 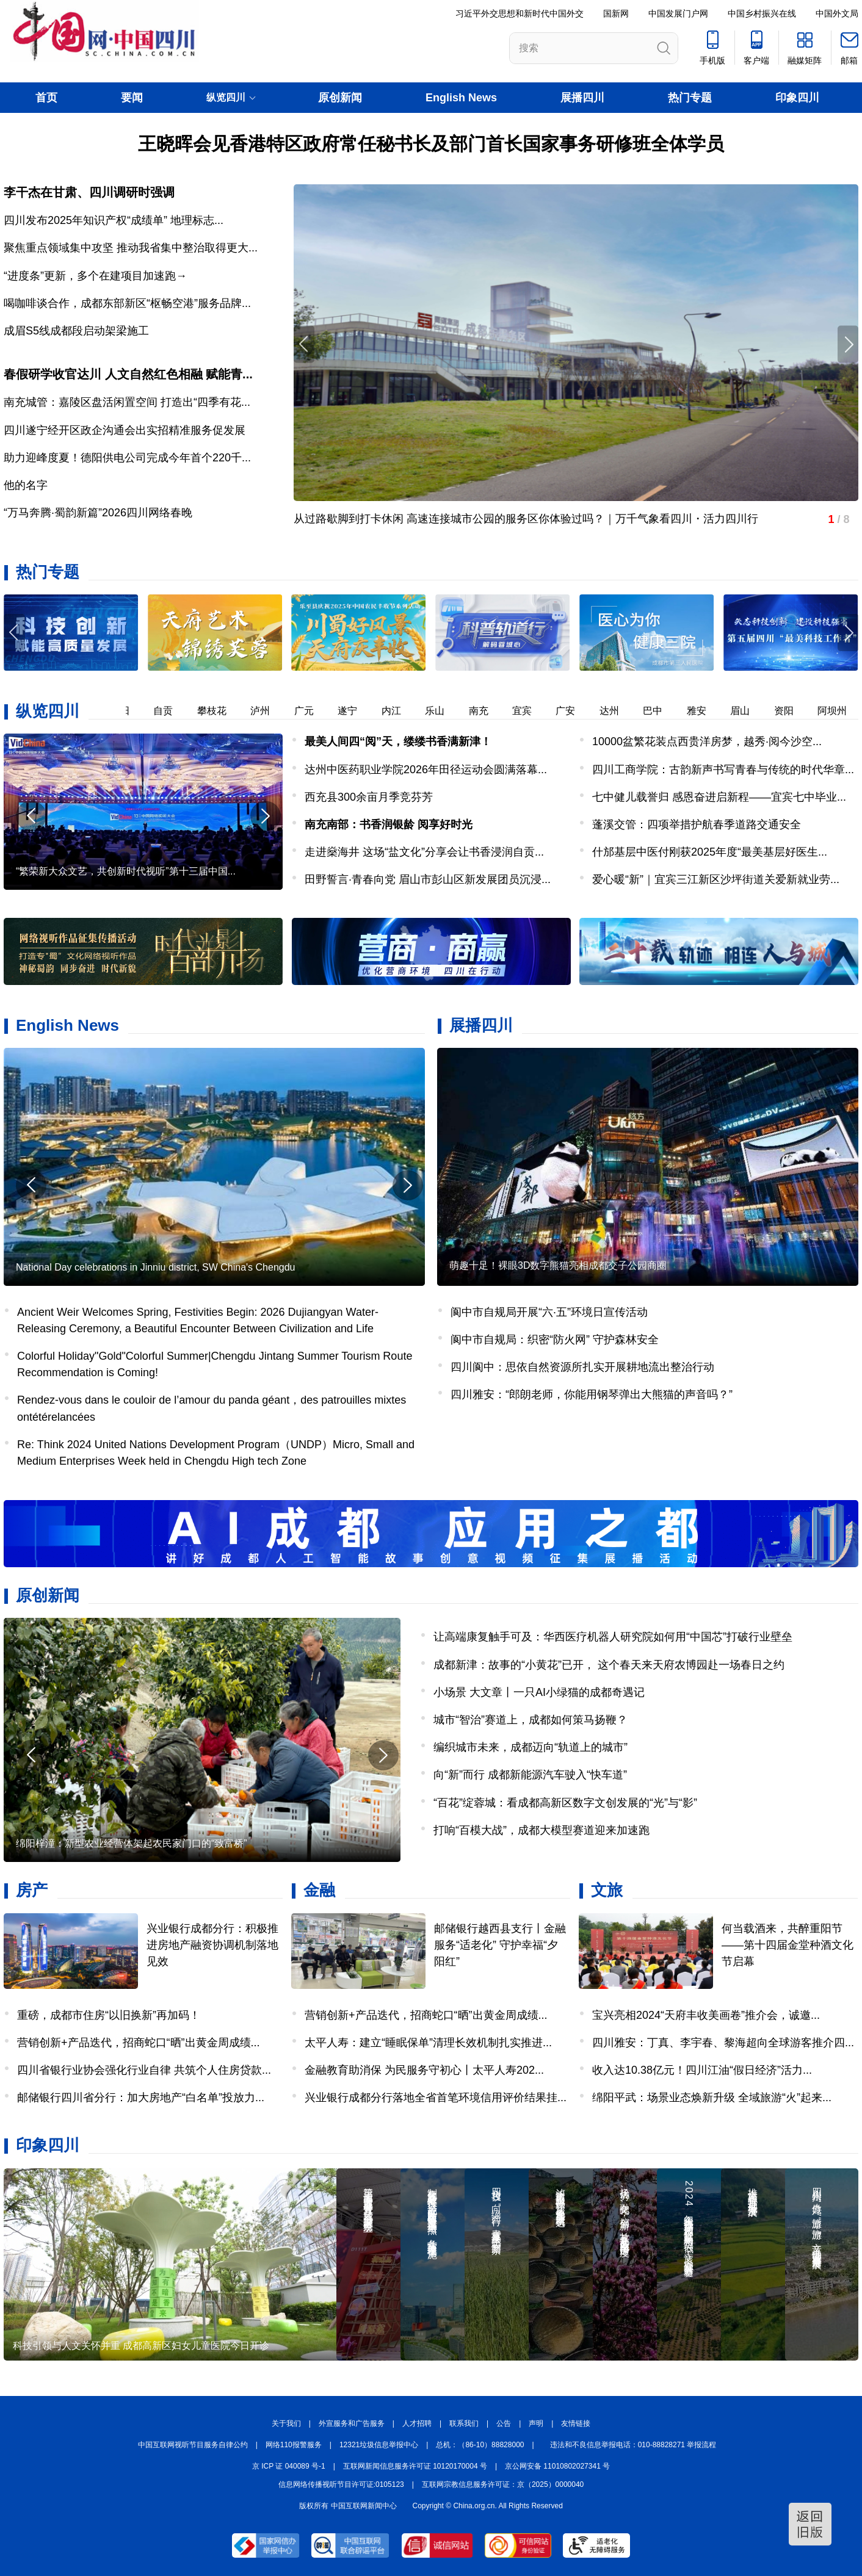 I want to click on 喝咖啡谈合作，成都东部新区“枢畅空港”服务品牌..., so click(x=127, y=303).